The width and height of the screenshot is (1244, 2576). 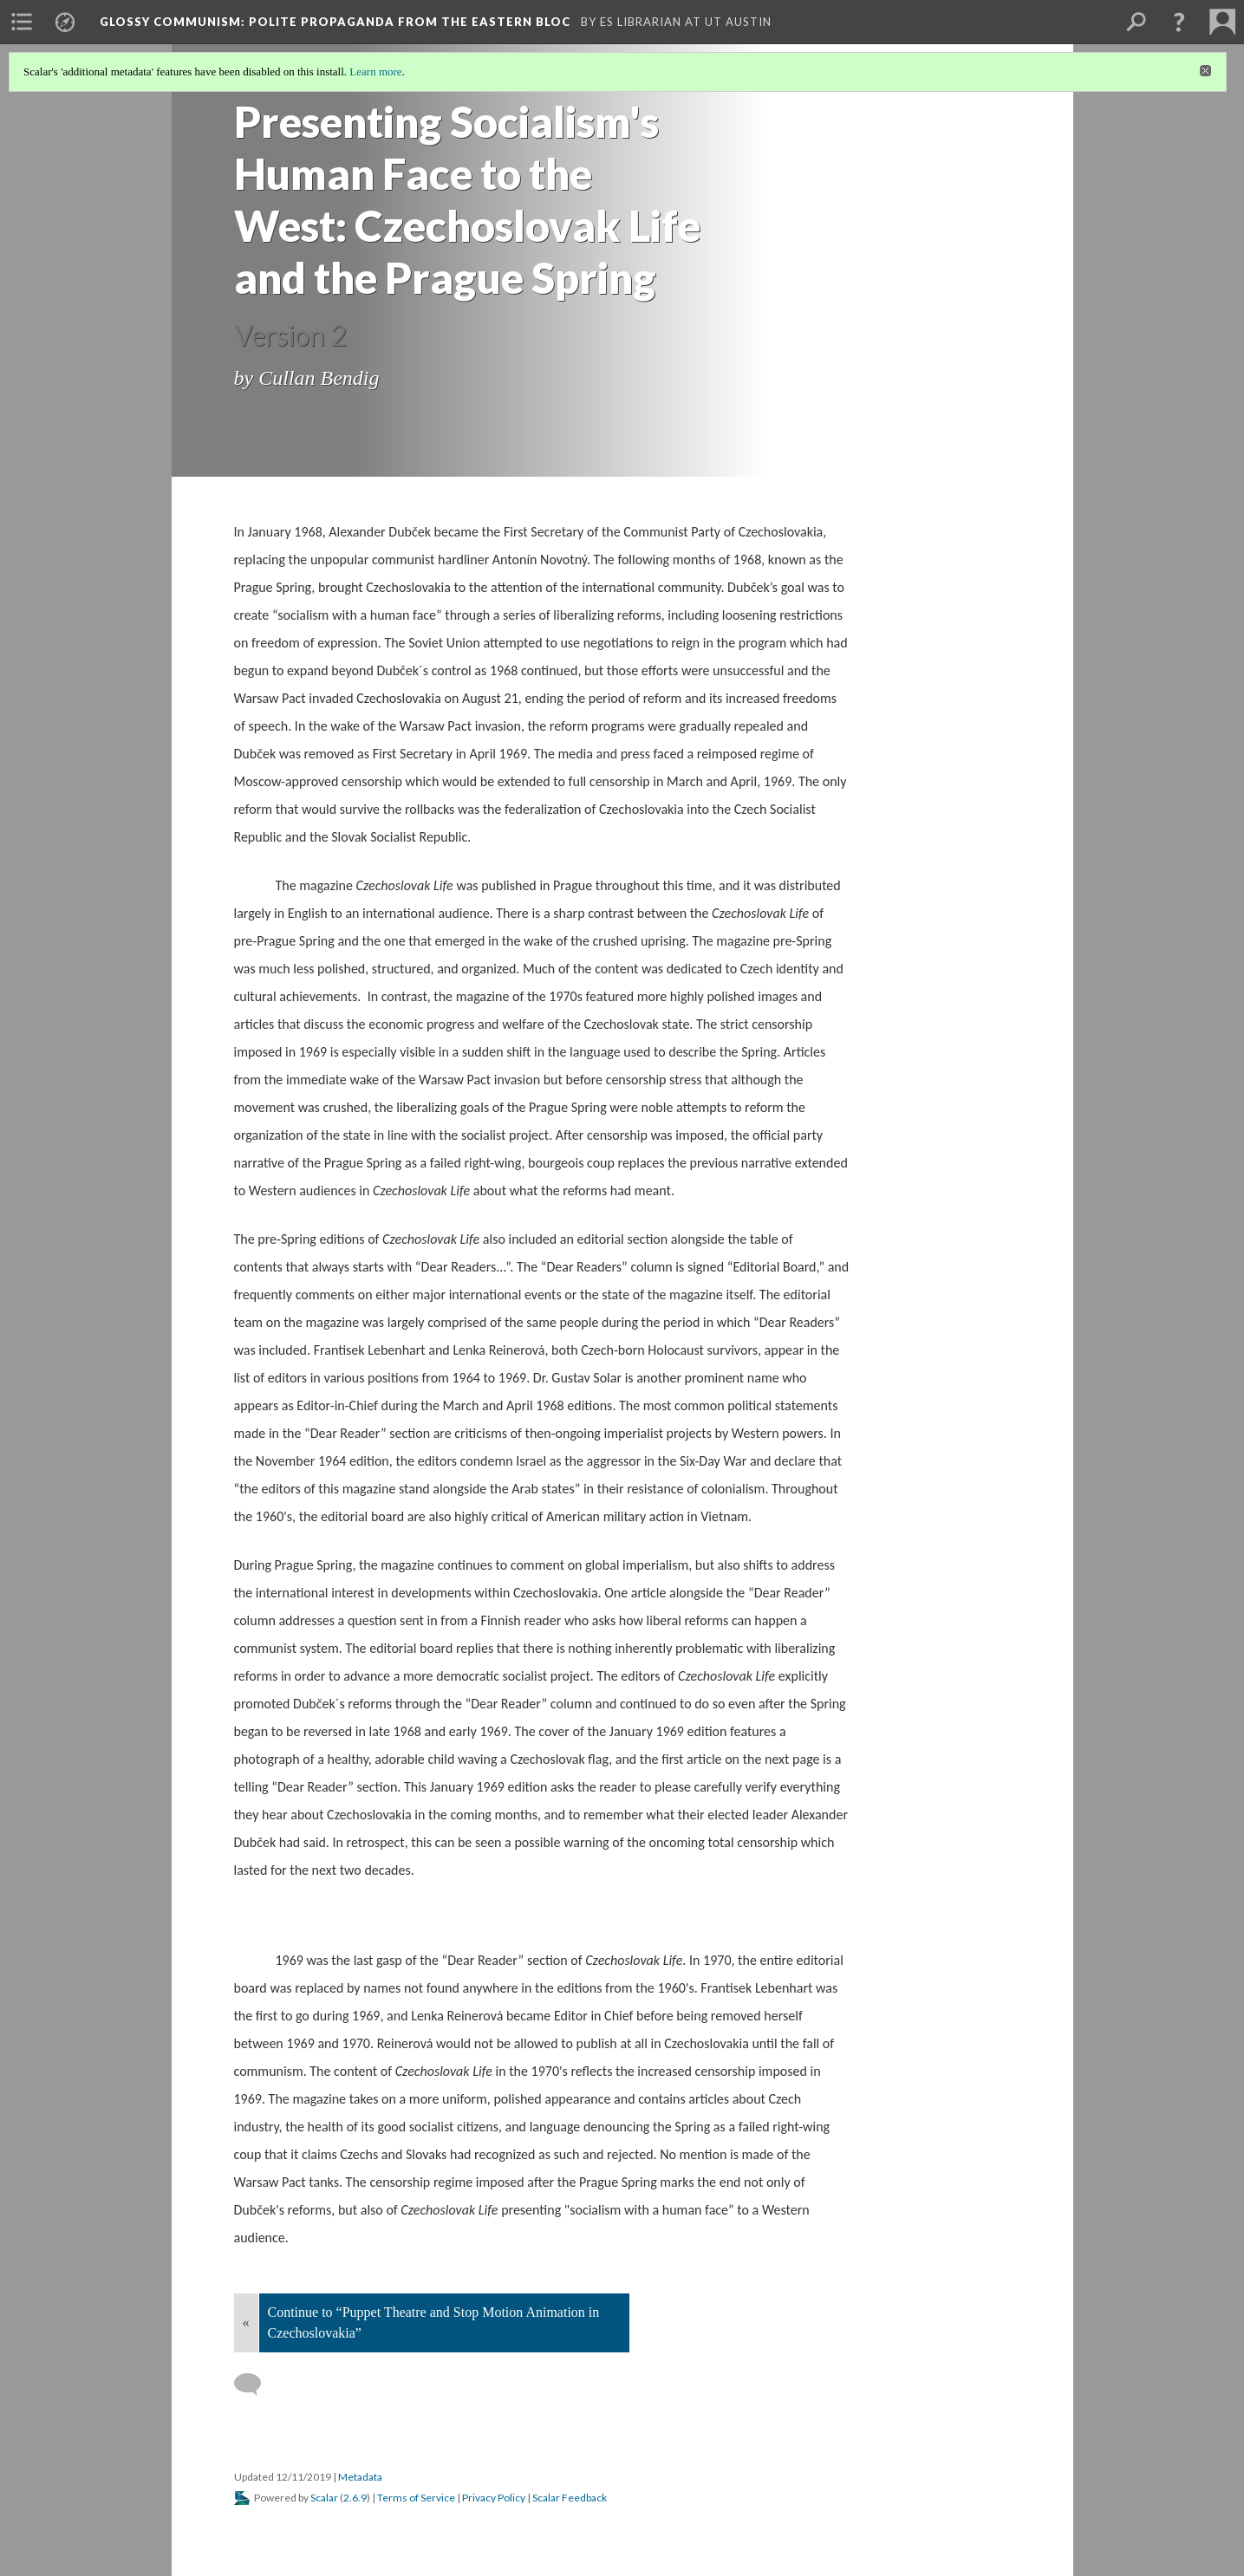 I want to click on 2.6.9, so click(x=355, y=2497).